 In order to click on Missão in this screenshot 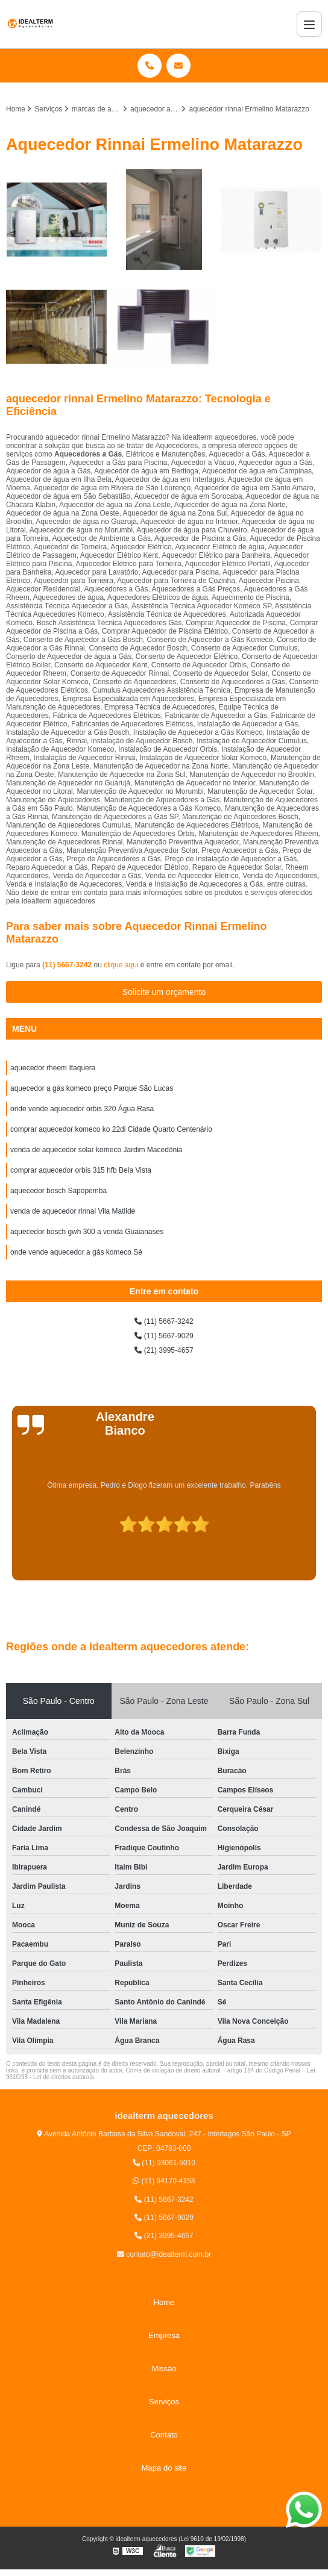, I will do `click(163, 2368)`.